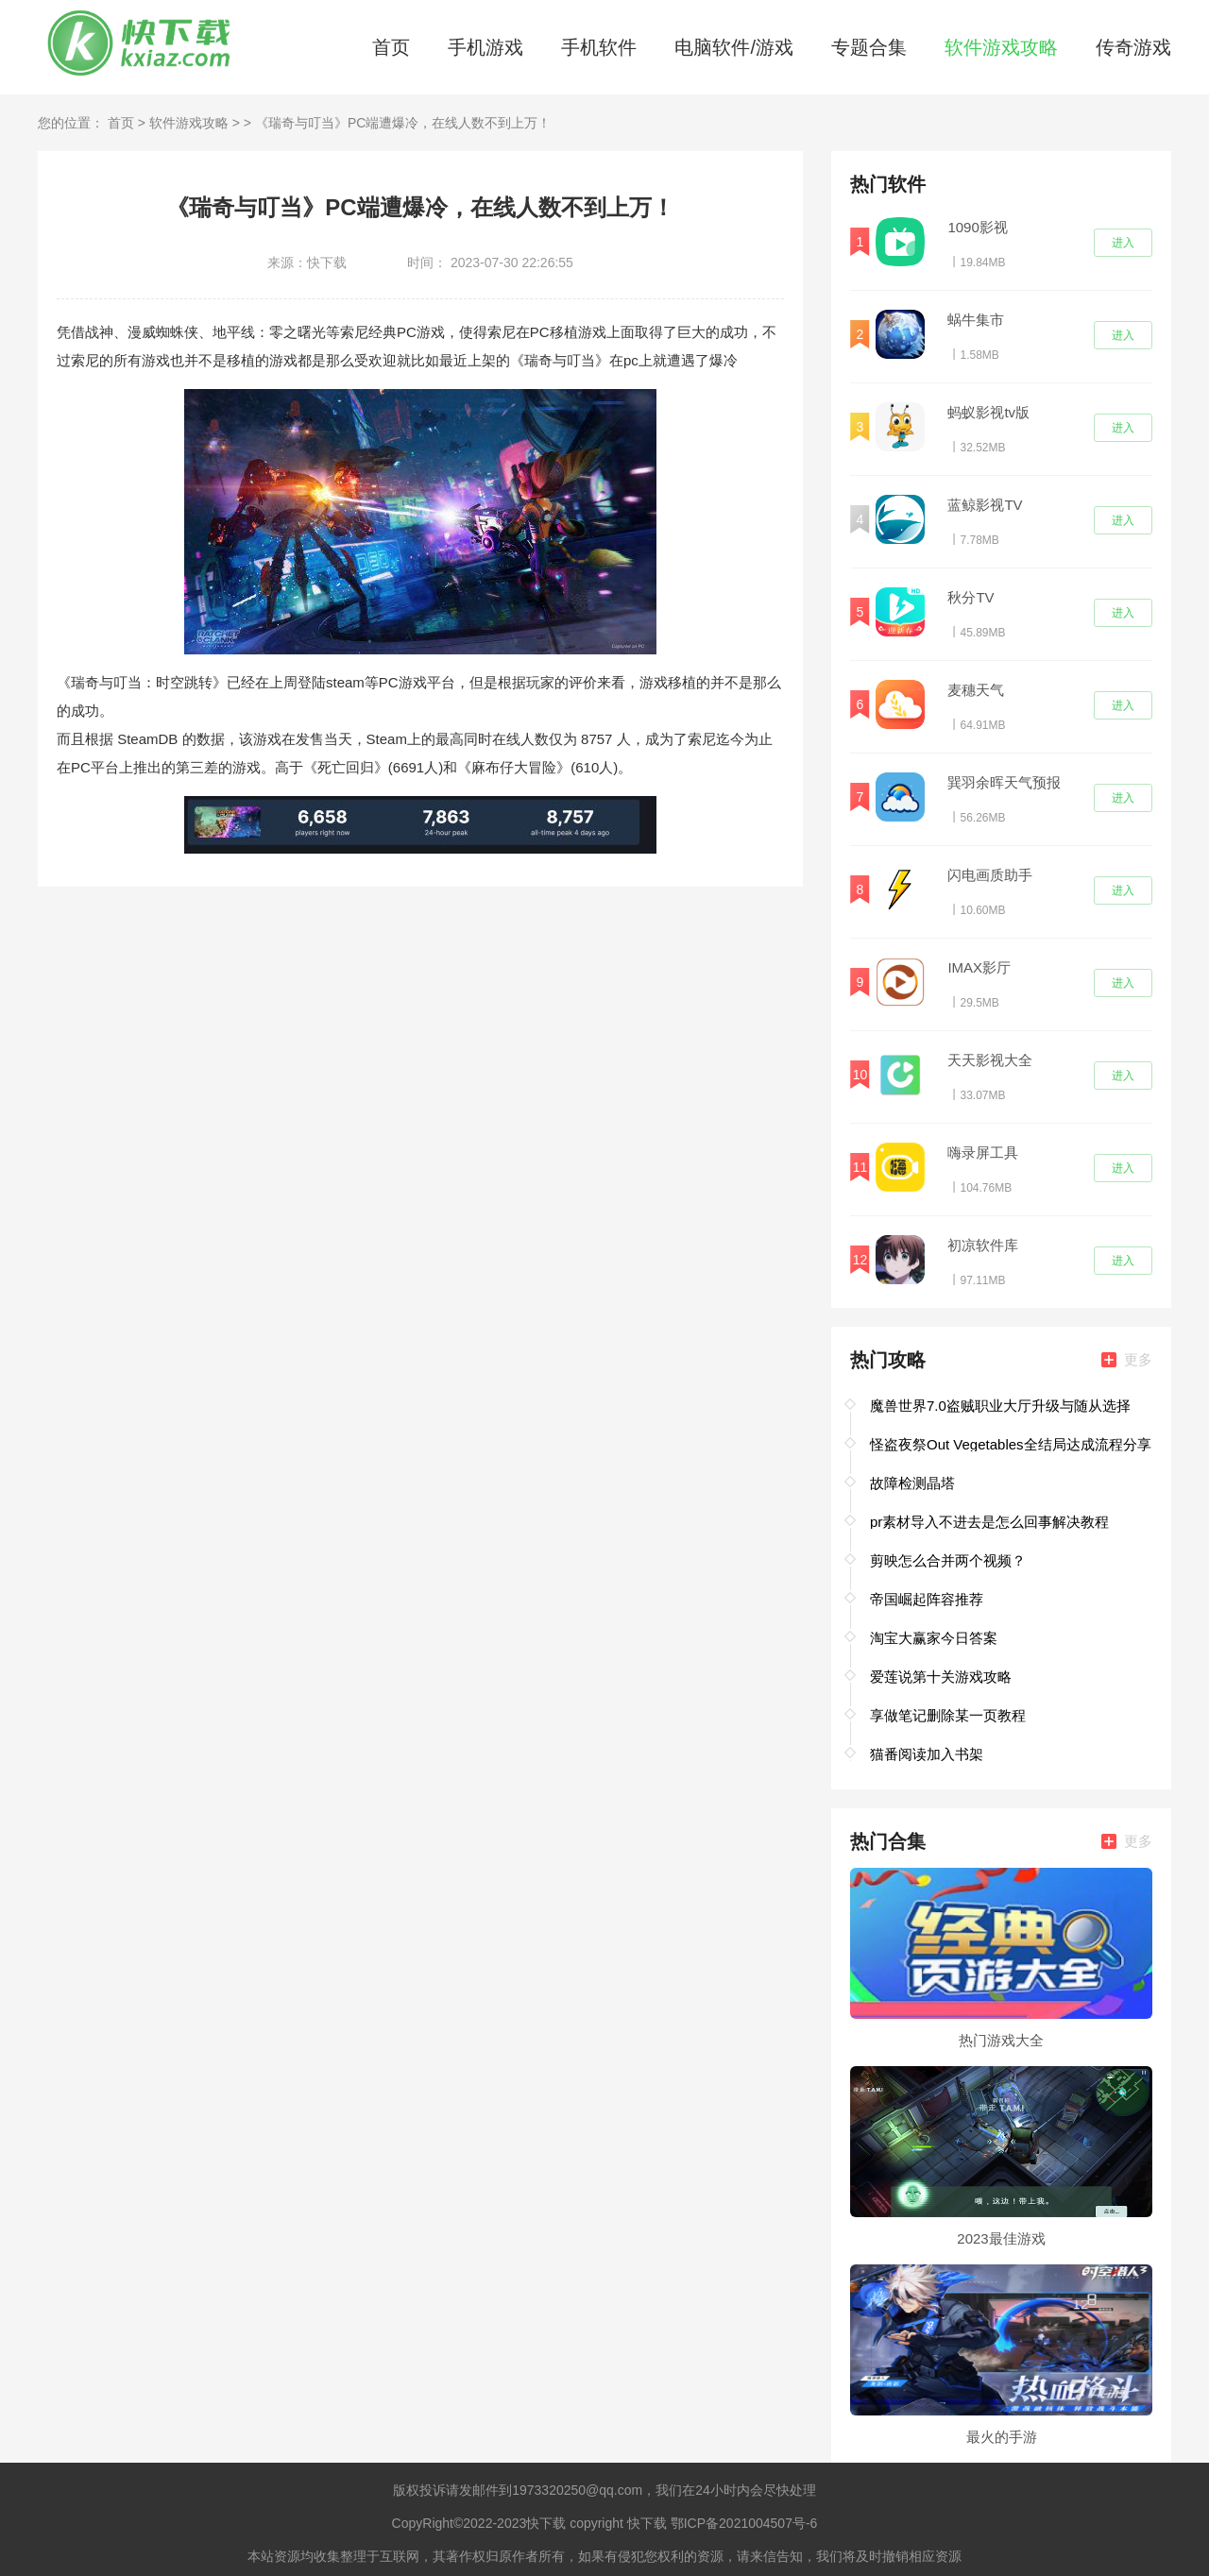  I want to click on 快下载, so click(546, 2523).